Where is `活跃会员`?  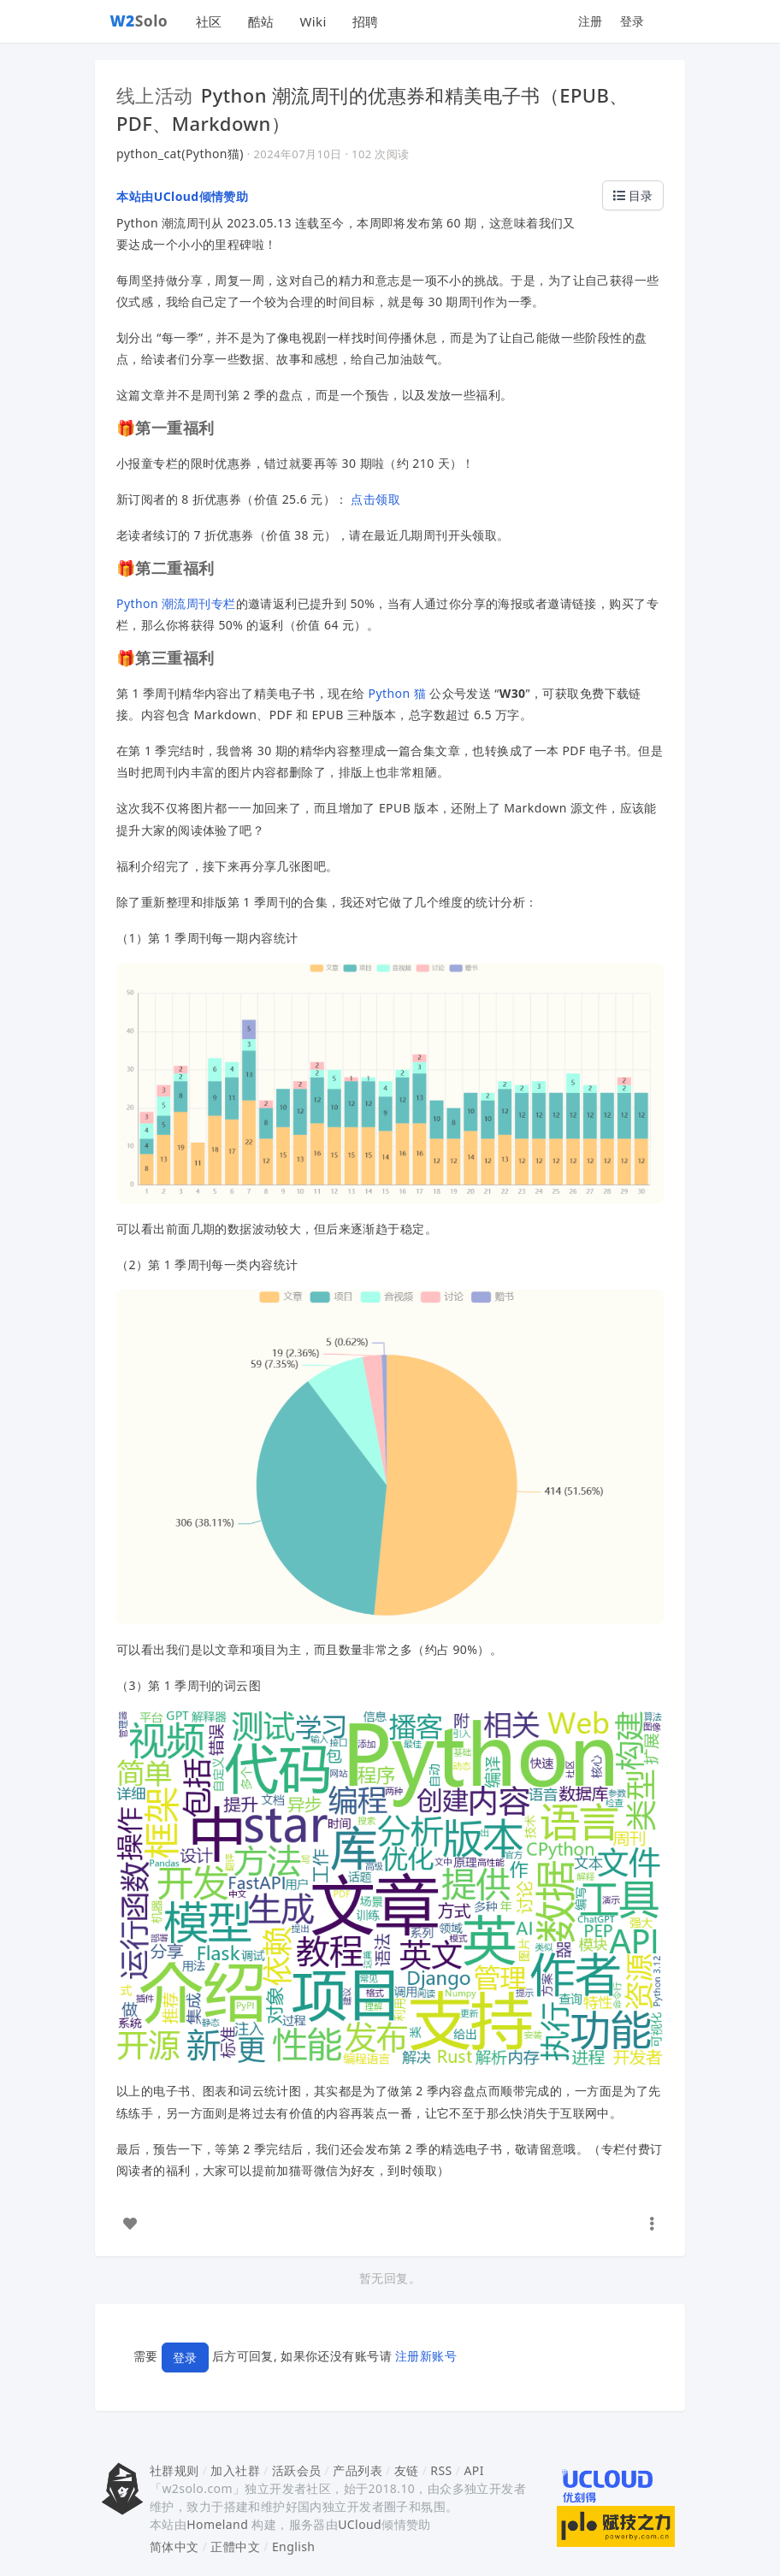
活跃会员 is located at coordinates (297, 2470).